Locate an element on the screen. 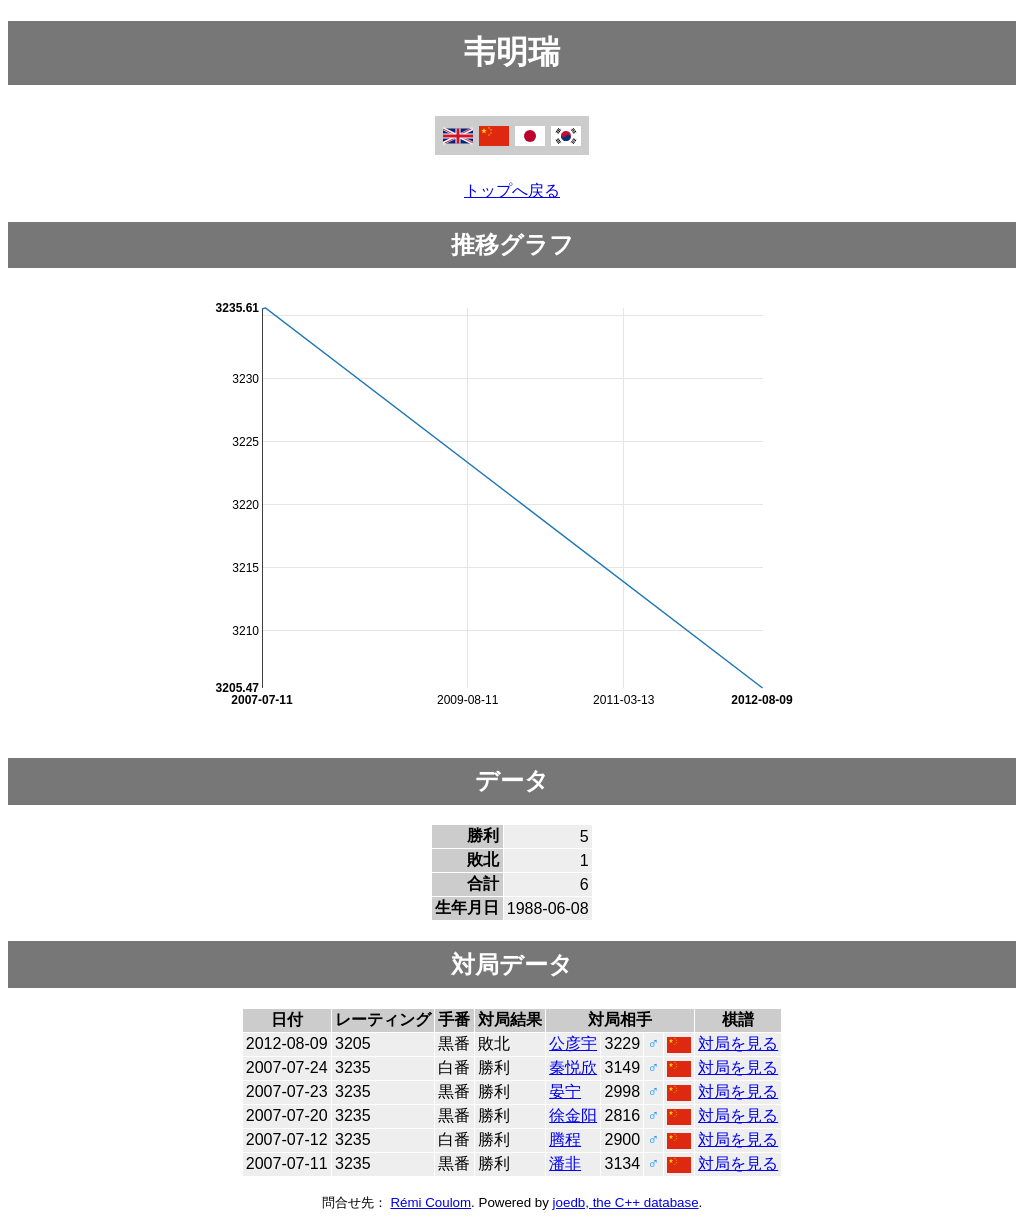 The height and width of the screenshot is (1228, 1024). 潘非 is located at coordinates (565, 1163).